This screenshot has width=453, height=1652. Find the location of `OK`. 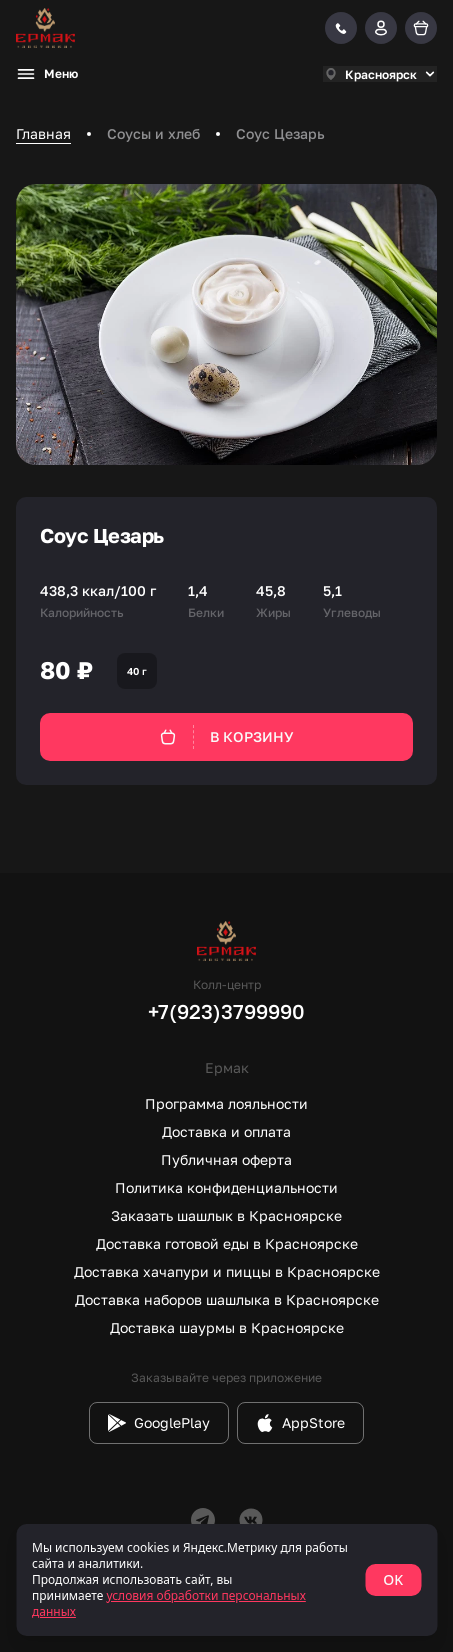

OK is located at coordinates (393, 1579).